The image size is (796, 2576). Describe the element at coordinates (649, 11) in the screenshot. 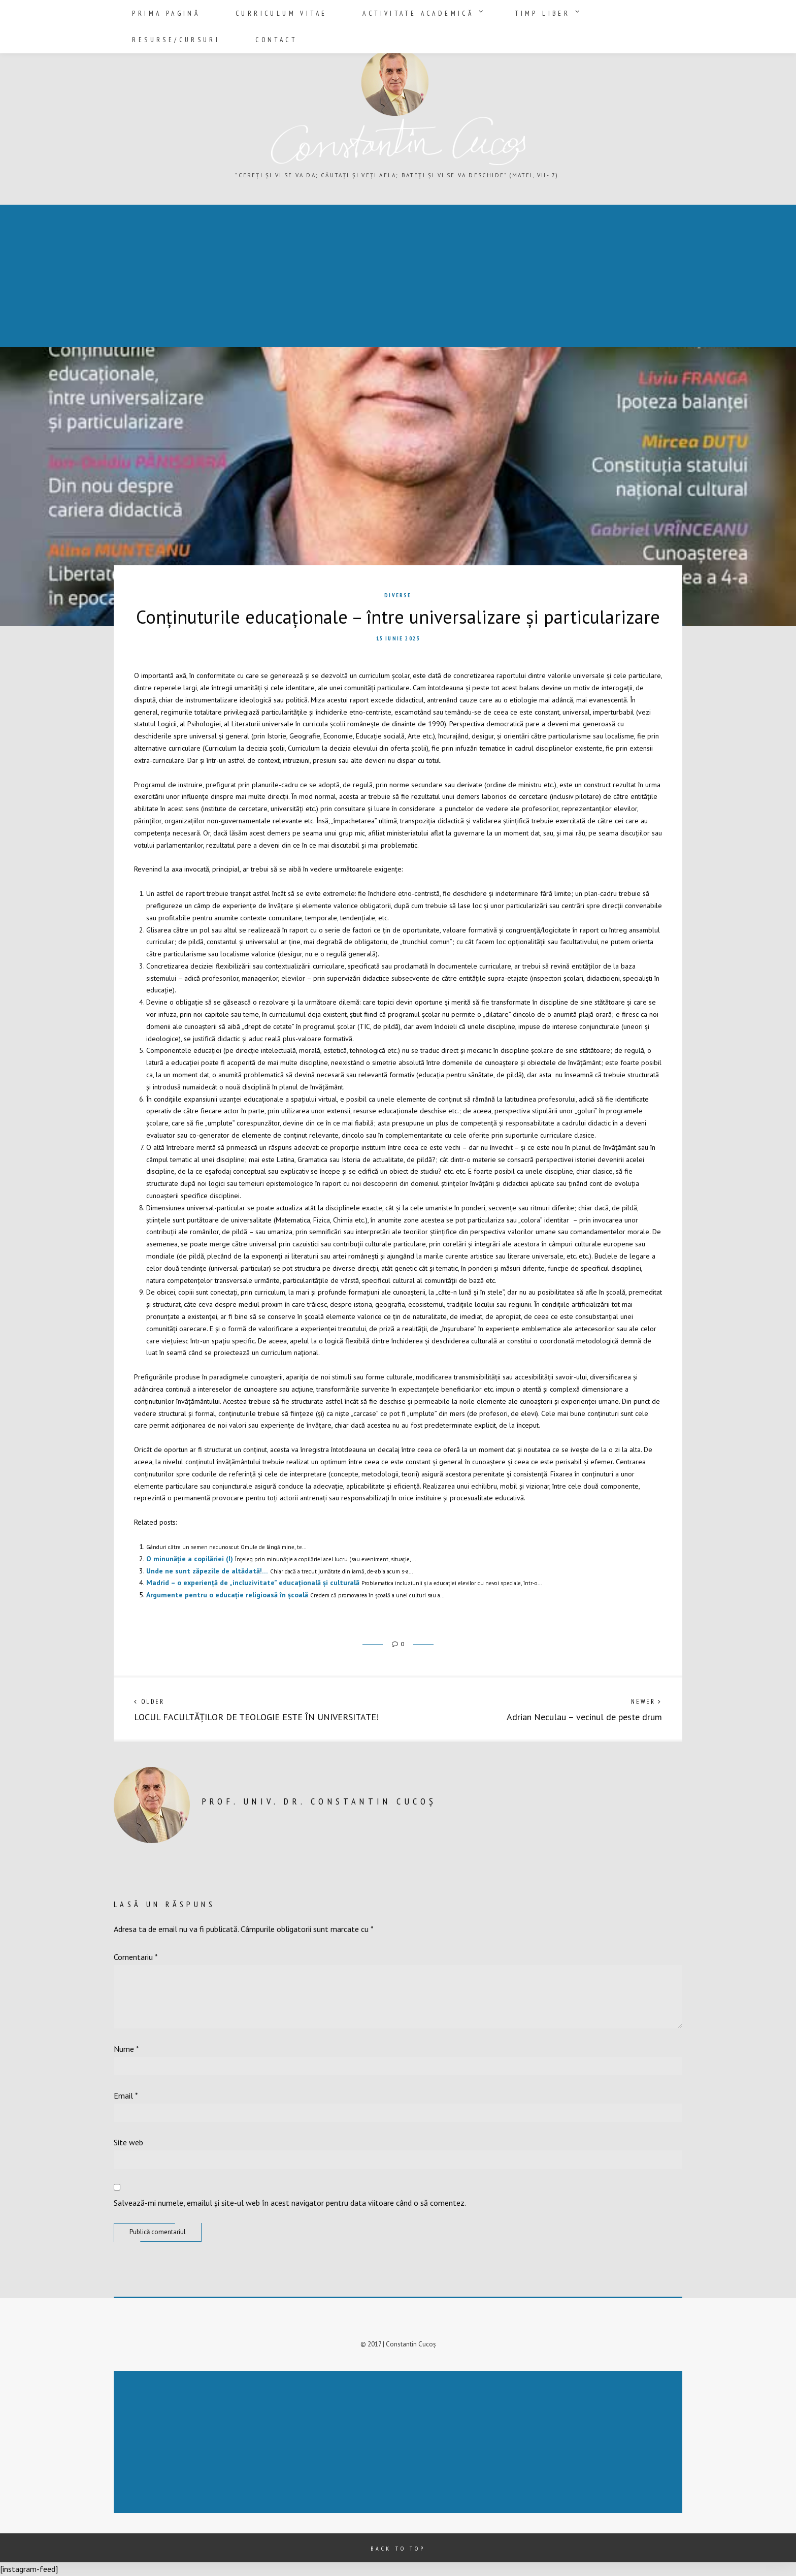

I see `Contact` at that location.